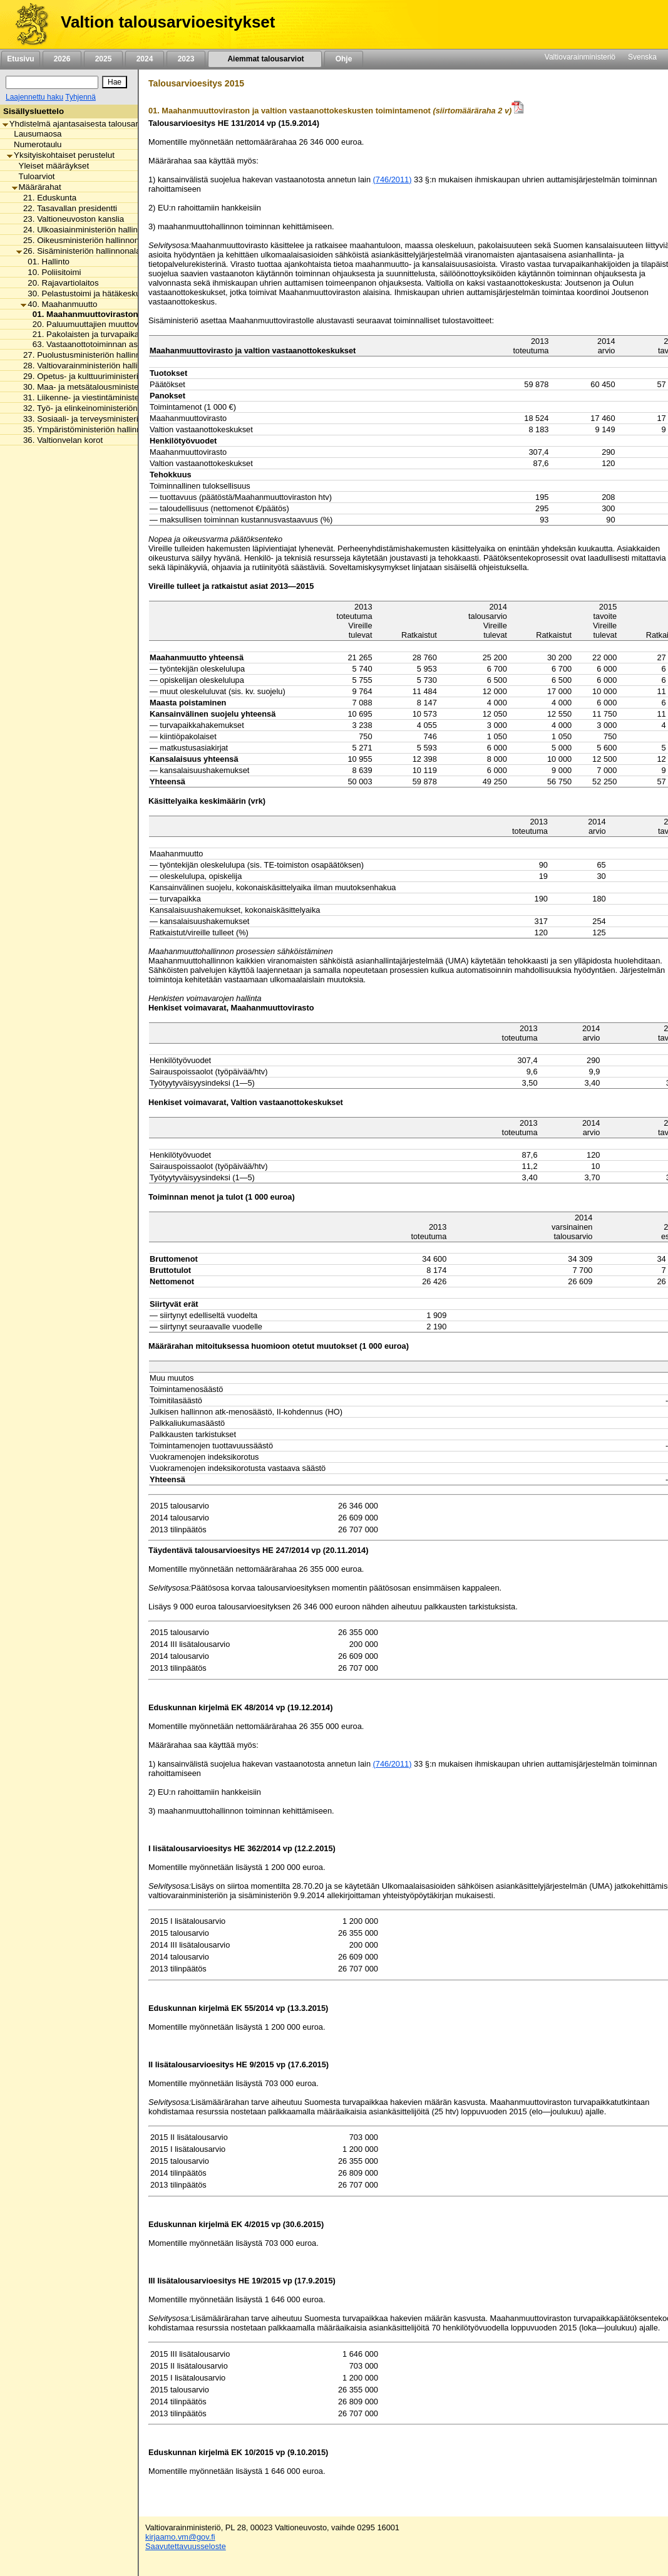 Image resolution: width=668 pixels, height=2576 pixels. Describe the element at coordinates (91, 365) in the screenshot. I see `28. Valtiovarainministeriön hallinnonala [listitem]` at that location.